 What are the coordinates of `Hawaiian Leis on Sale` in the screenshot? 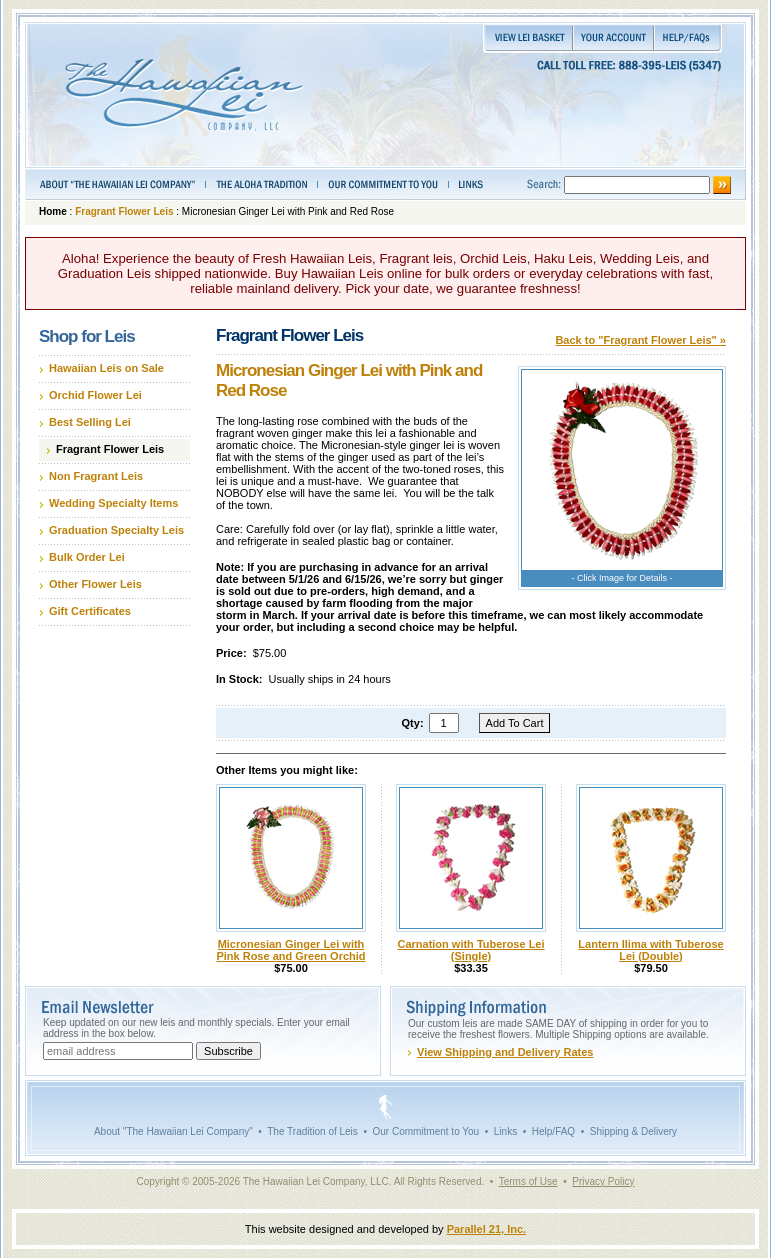 It's located at (106, 368).